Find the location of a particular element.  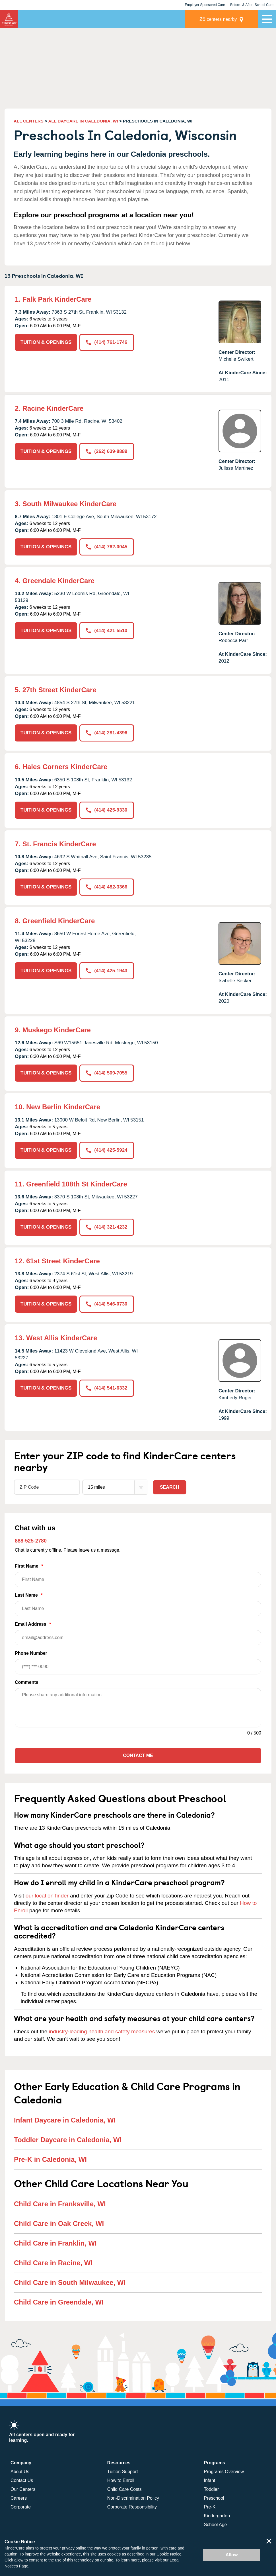

Child Care in Greendale, WI is located at coordinates (59, 2301).